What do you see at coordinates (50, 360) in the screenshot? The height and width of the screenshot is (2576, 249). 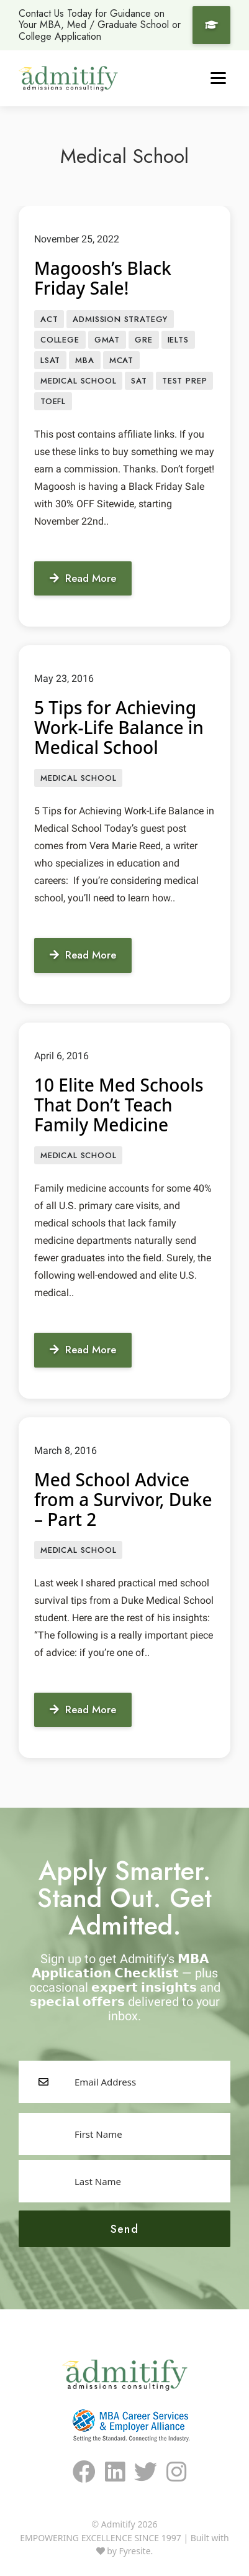 I see `LSAT` at bounding box center [50, 360].